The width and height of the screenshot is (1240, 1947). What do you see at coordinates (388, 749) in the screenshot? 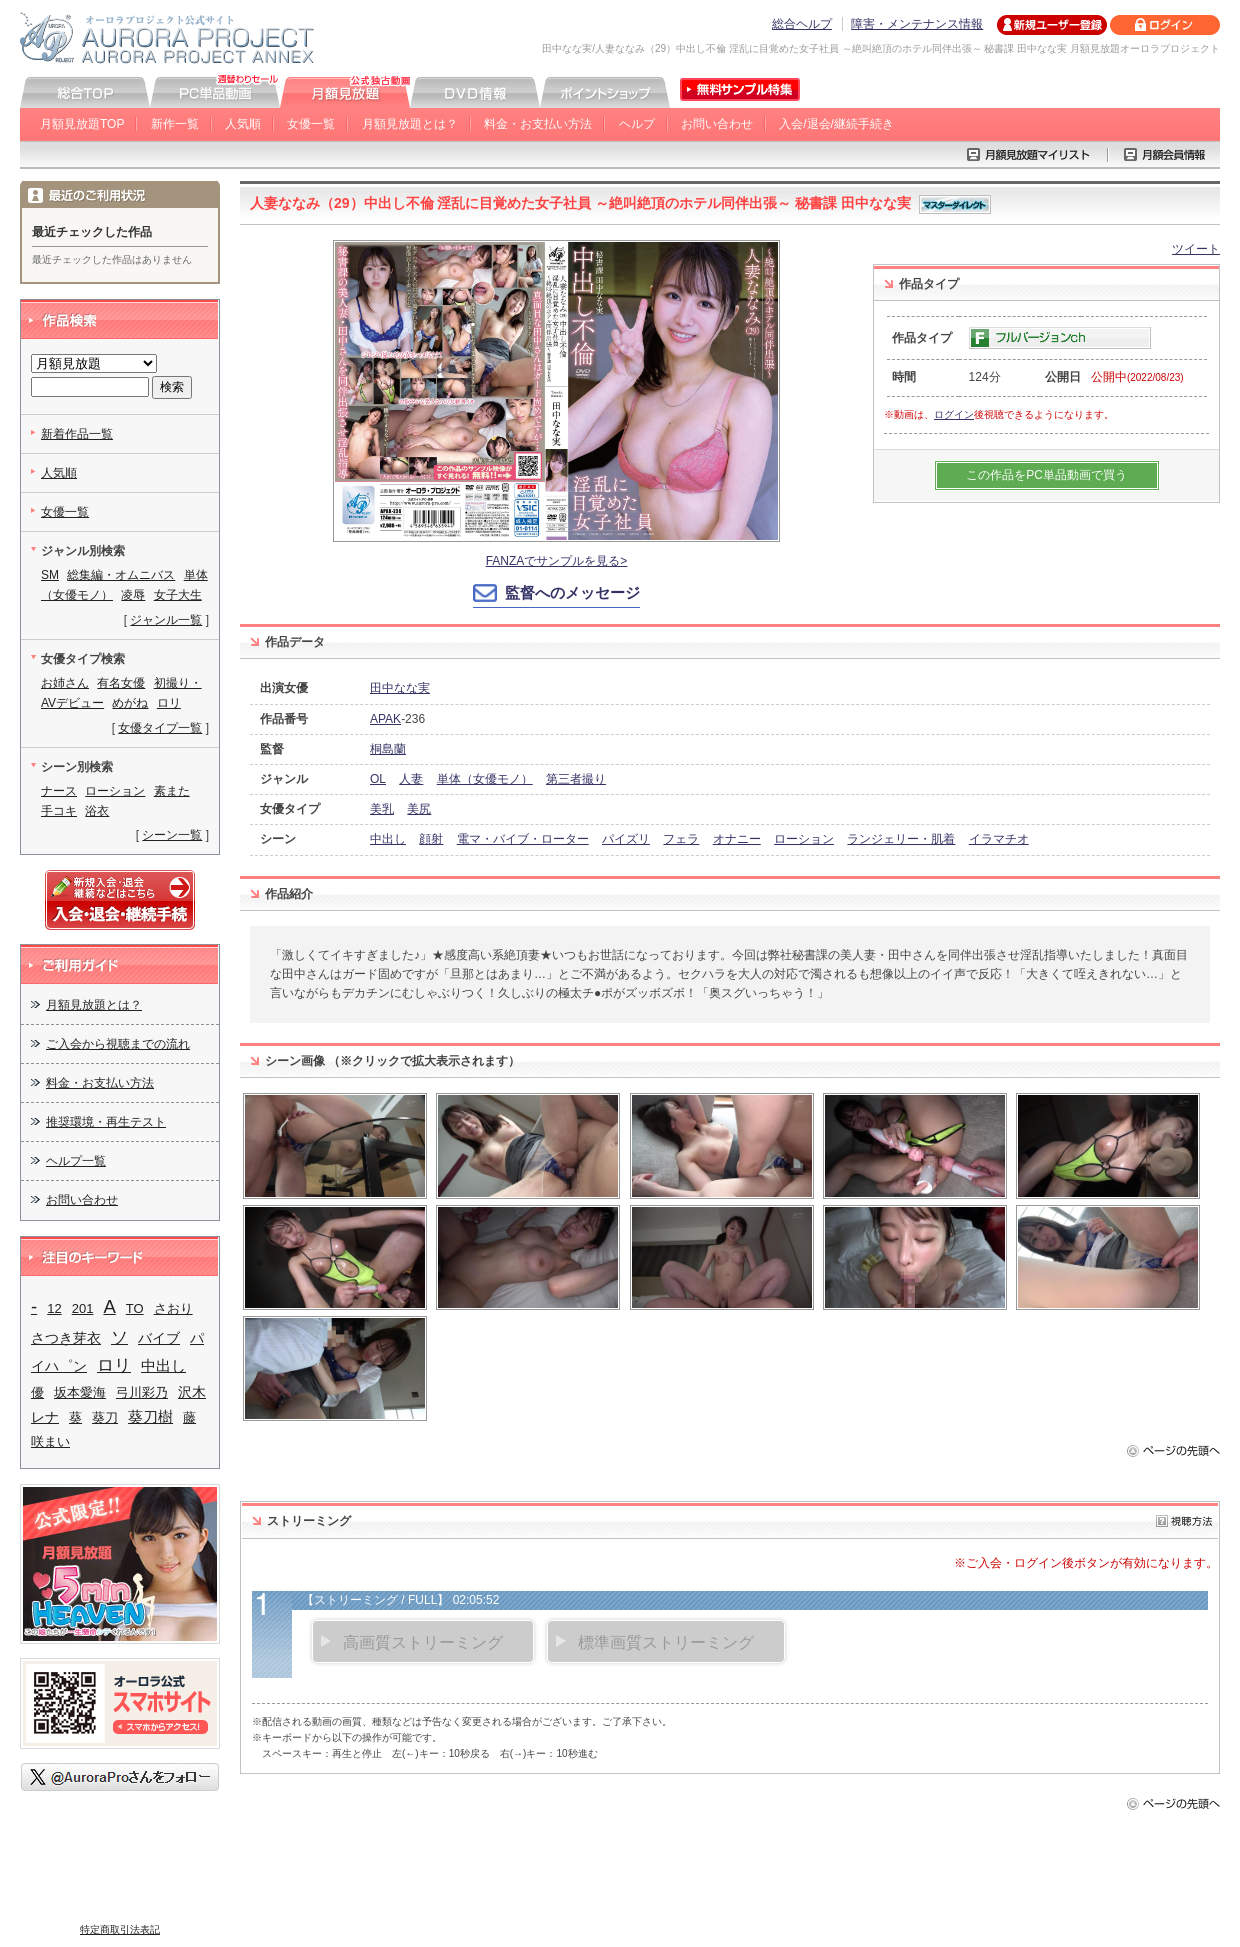
I see `桐島蘭` at bounding box center [388, 749].